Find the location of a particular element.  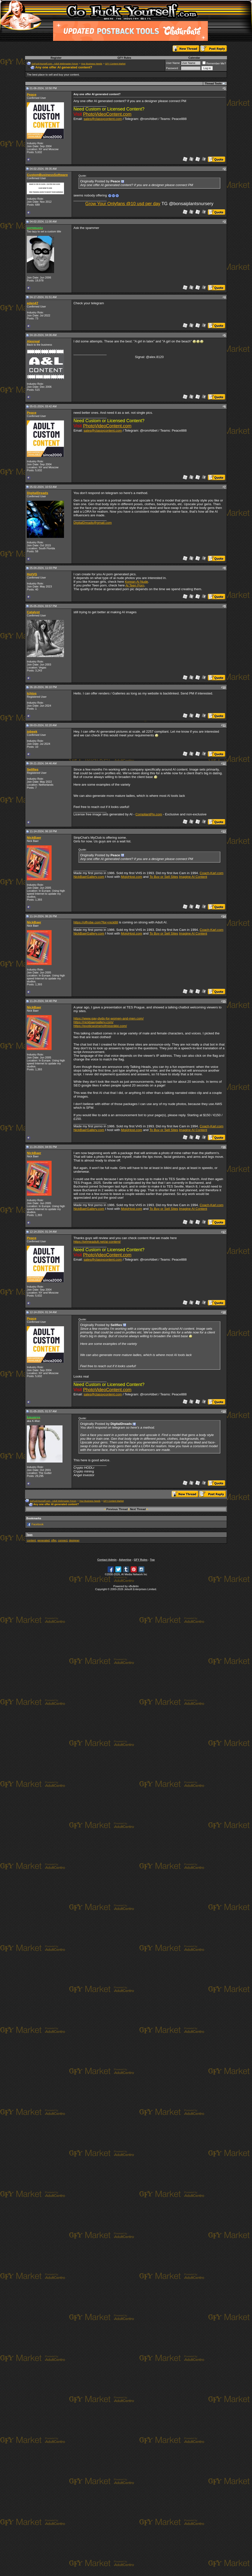

CompliantPix.com is located at coordinates (148, 814).